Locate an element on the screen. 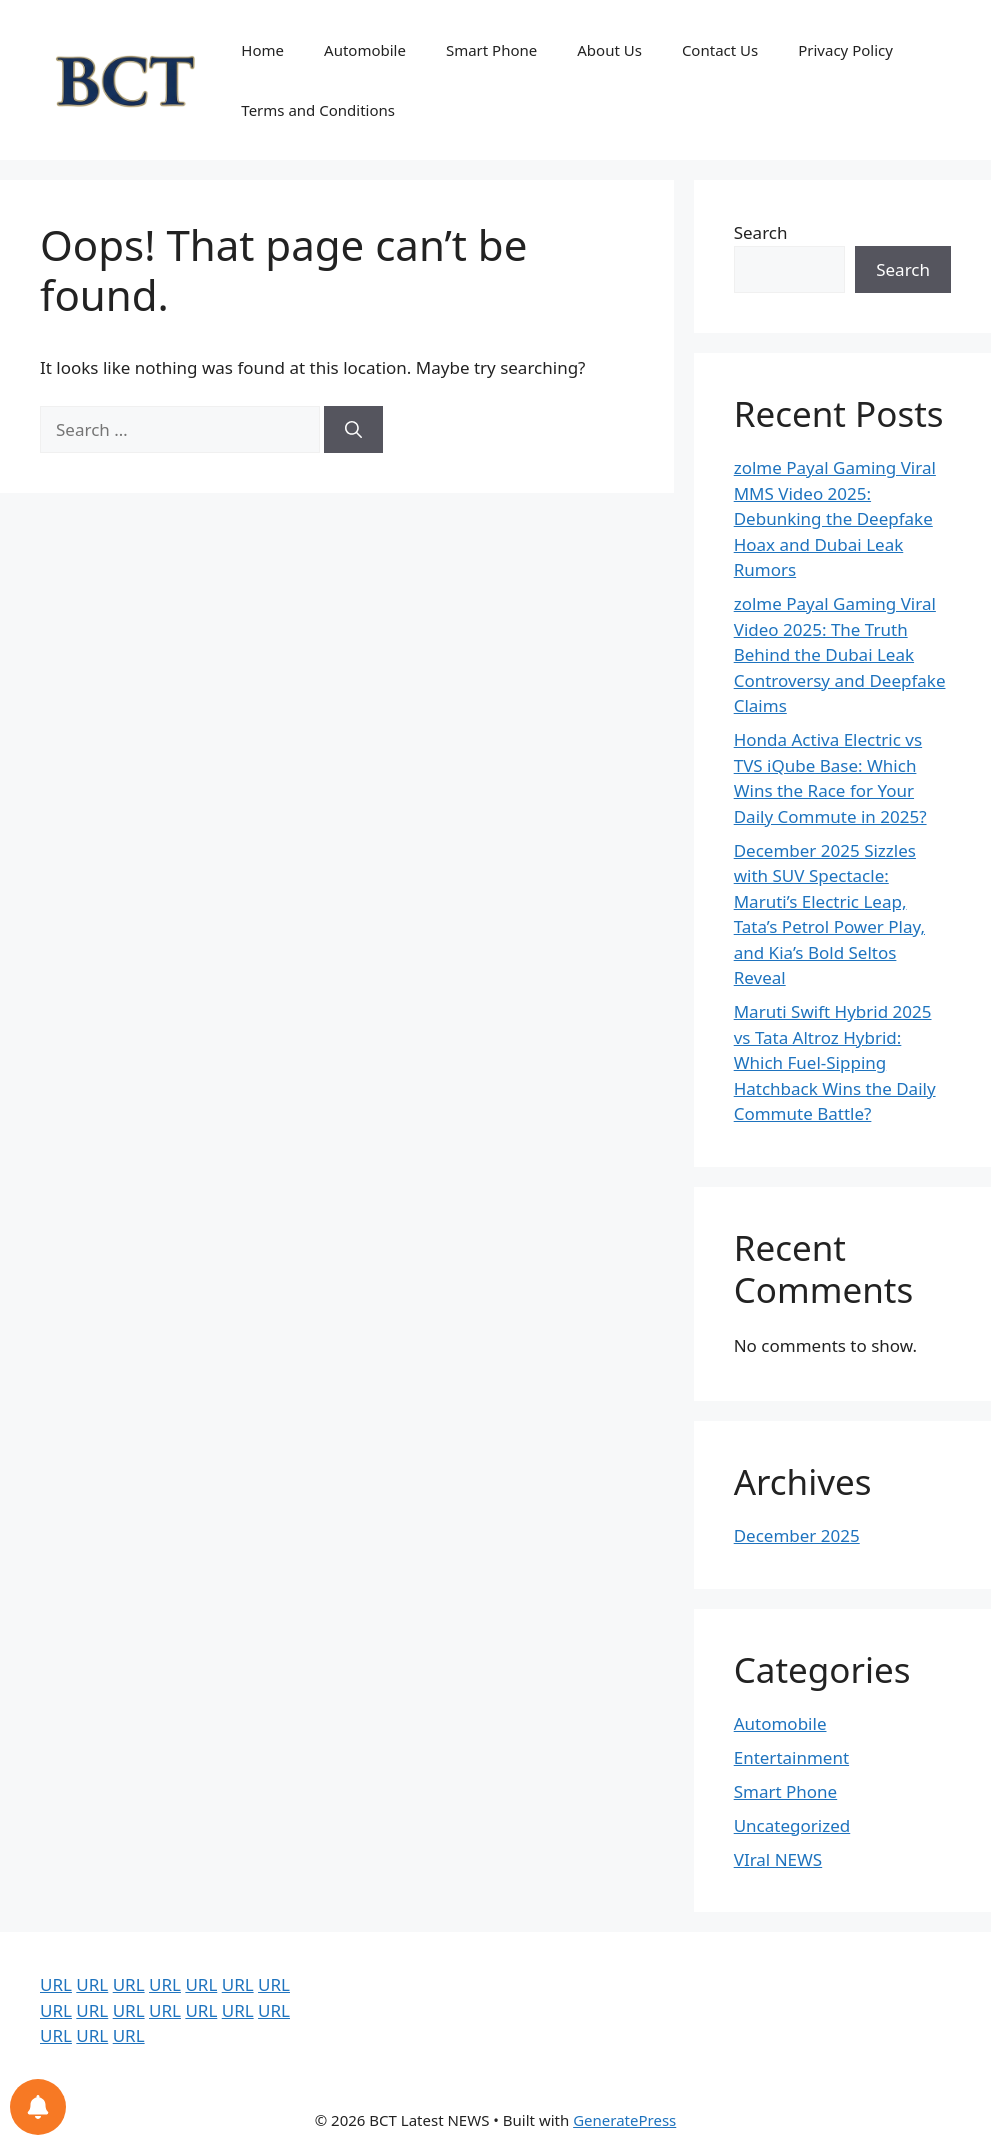 This screenshot has width=991, height=2151. Smart Phone is located at coordinates (491, 50).